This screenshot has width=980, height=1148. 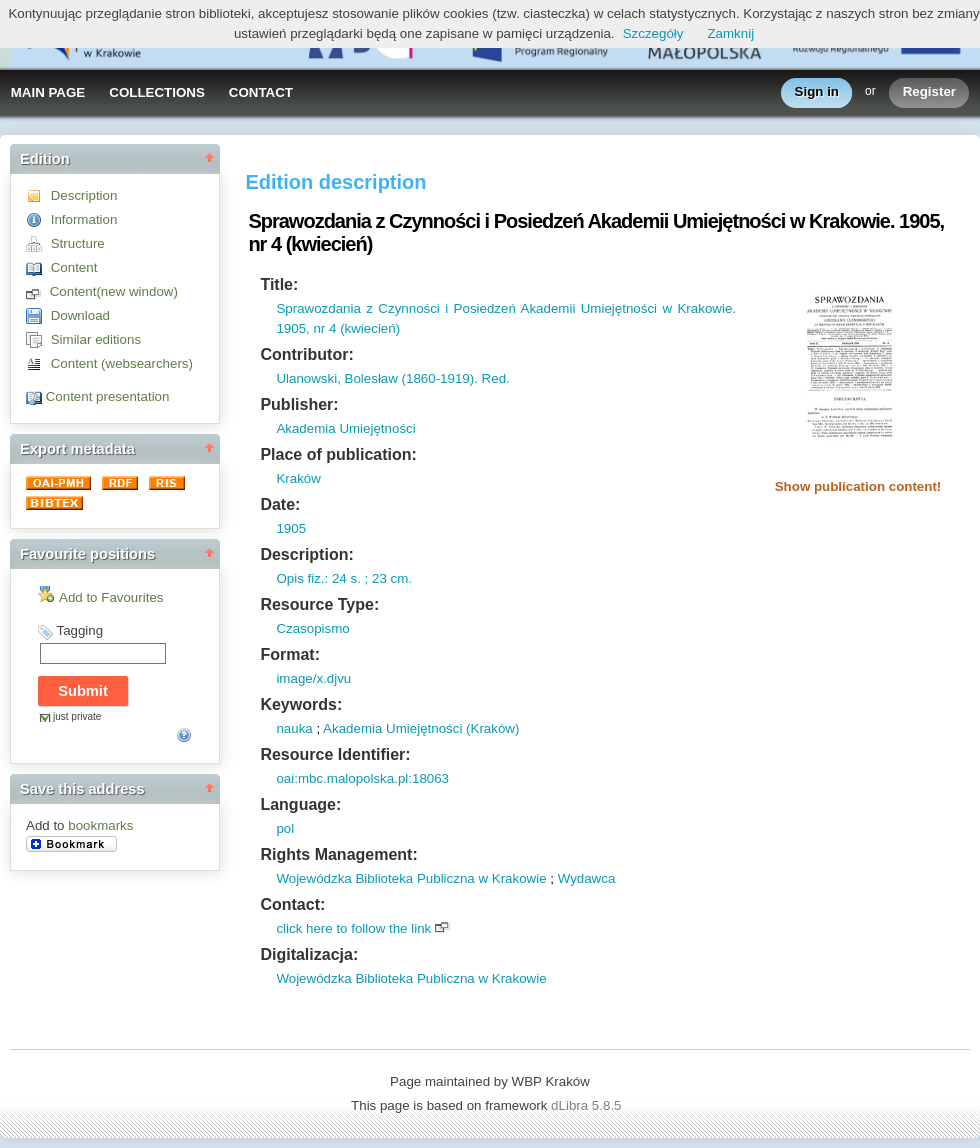 I want to click on Content (websearchers), so click(x=122, y=363).